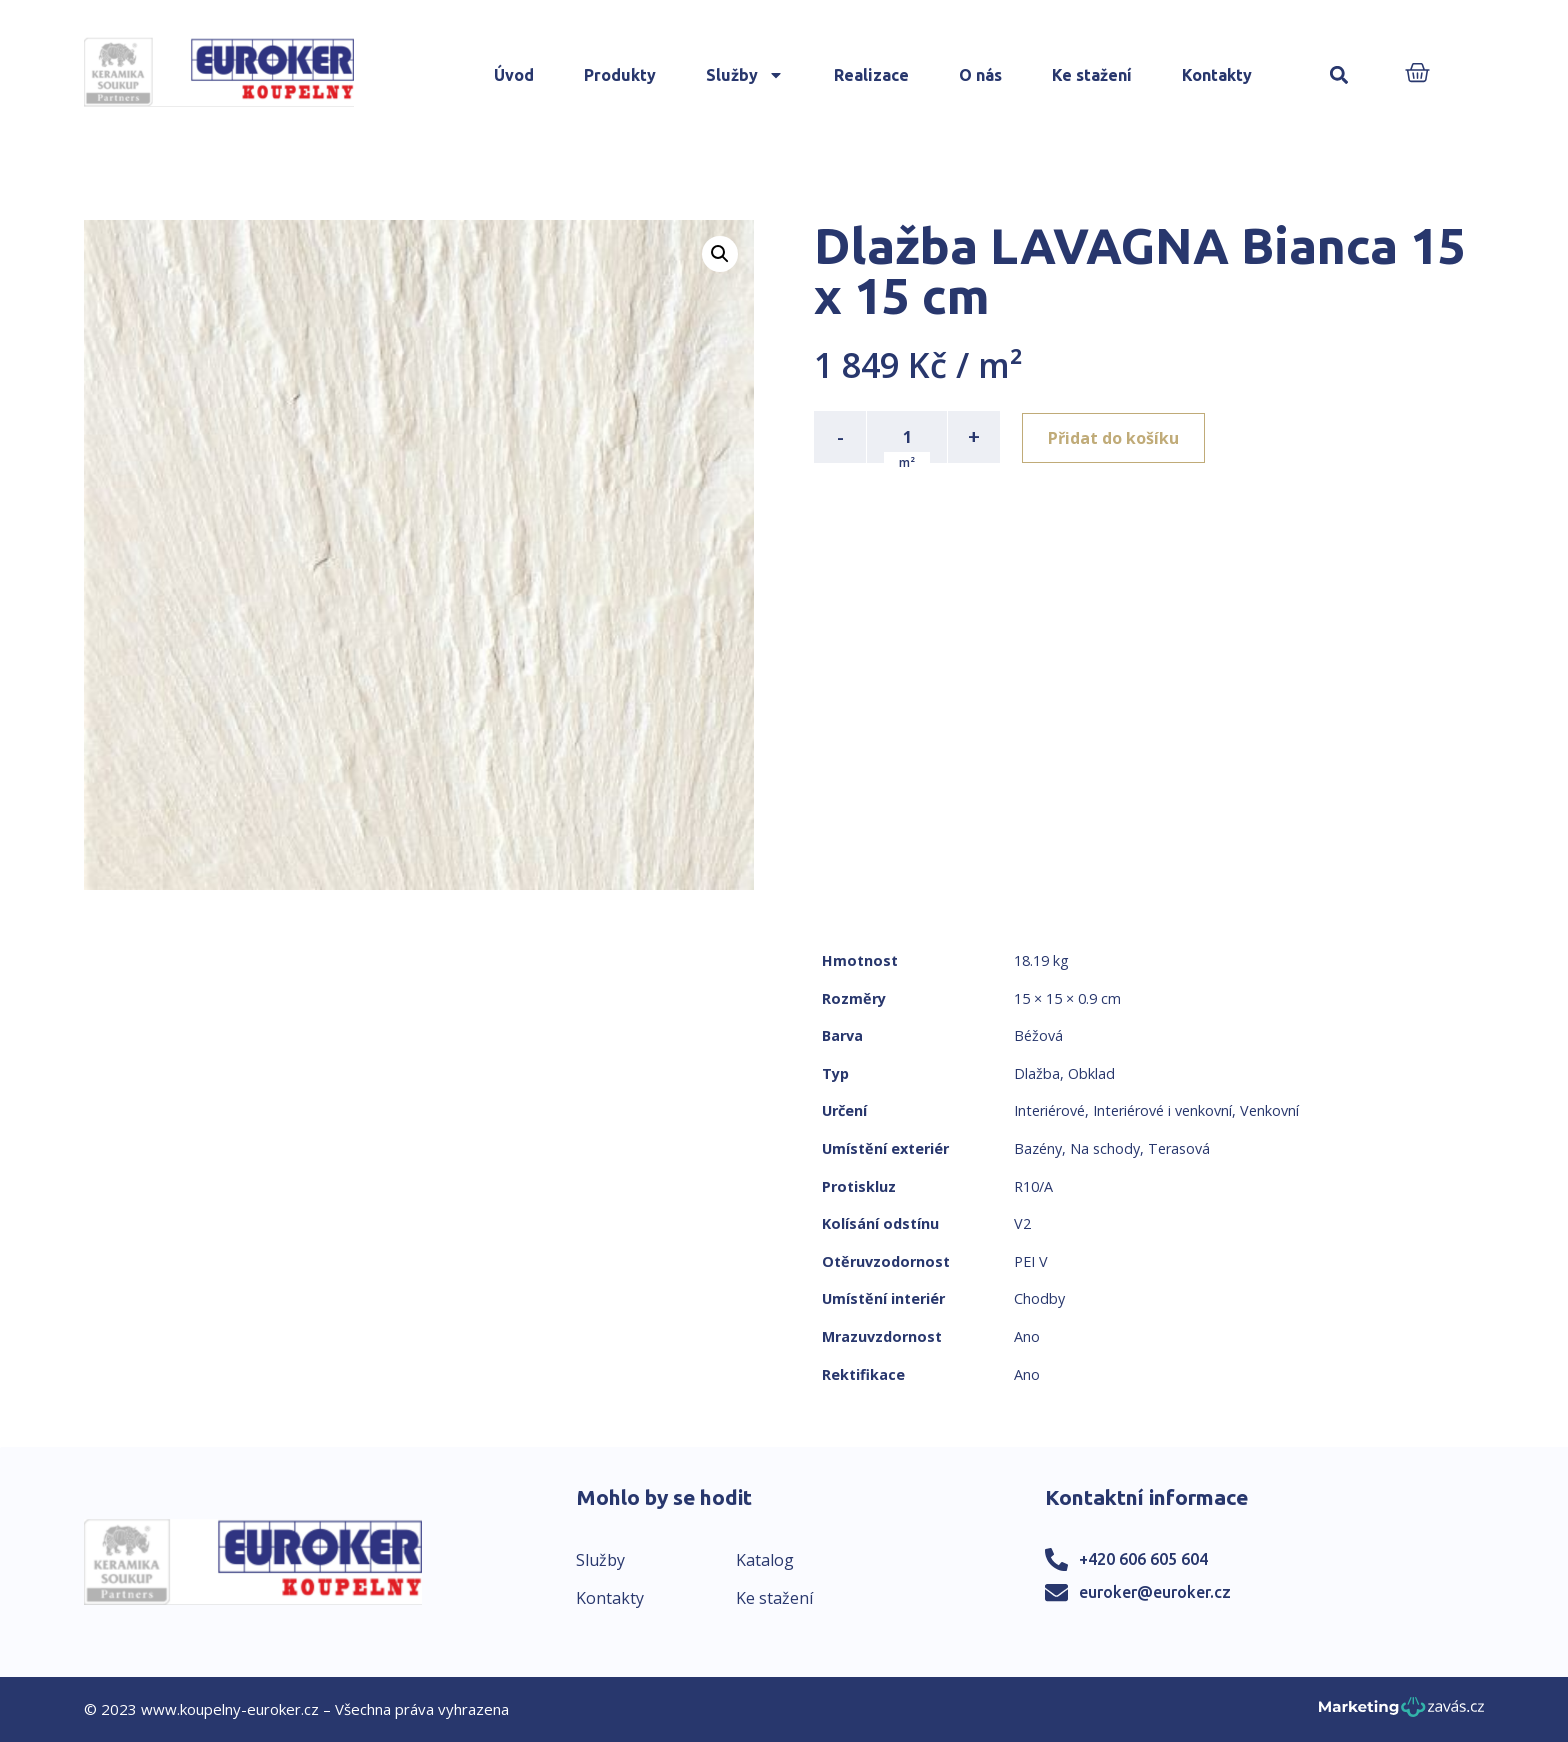  Describe the element at coordinates (1039, 1298) in the screenshot. I see `Chodby` at that location.